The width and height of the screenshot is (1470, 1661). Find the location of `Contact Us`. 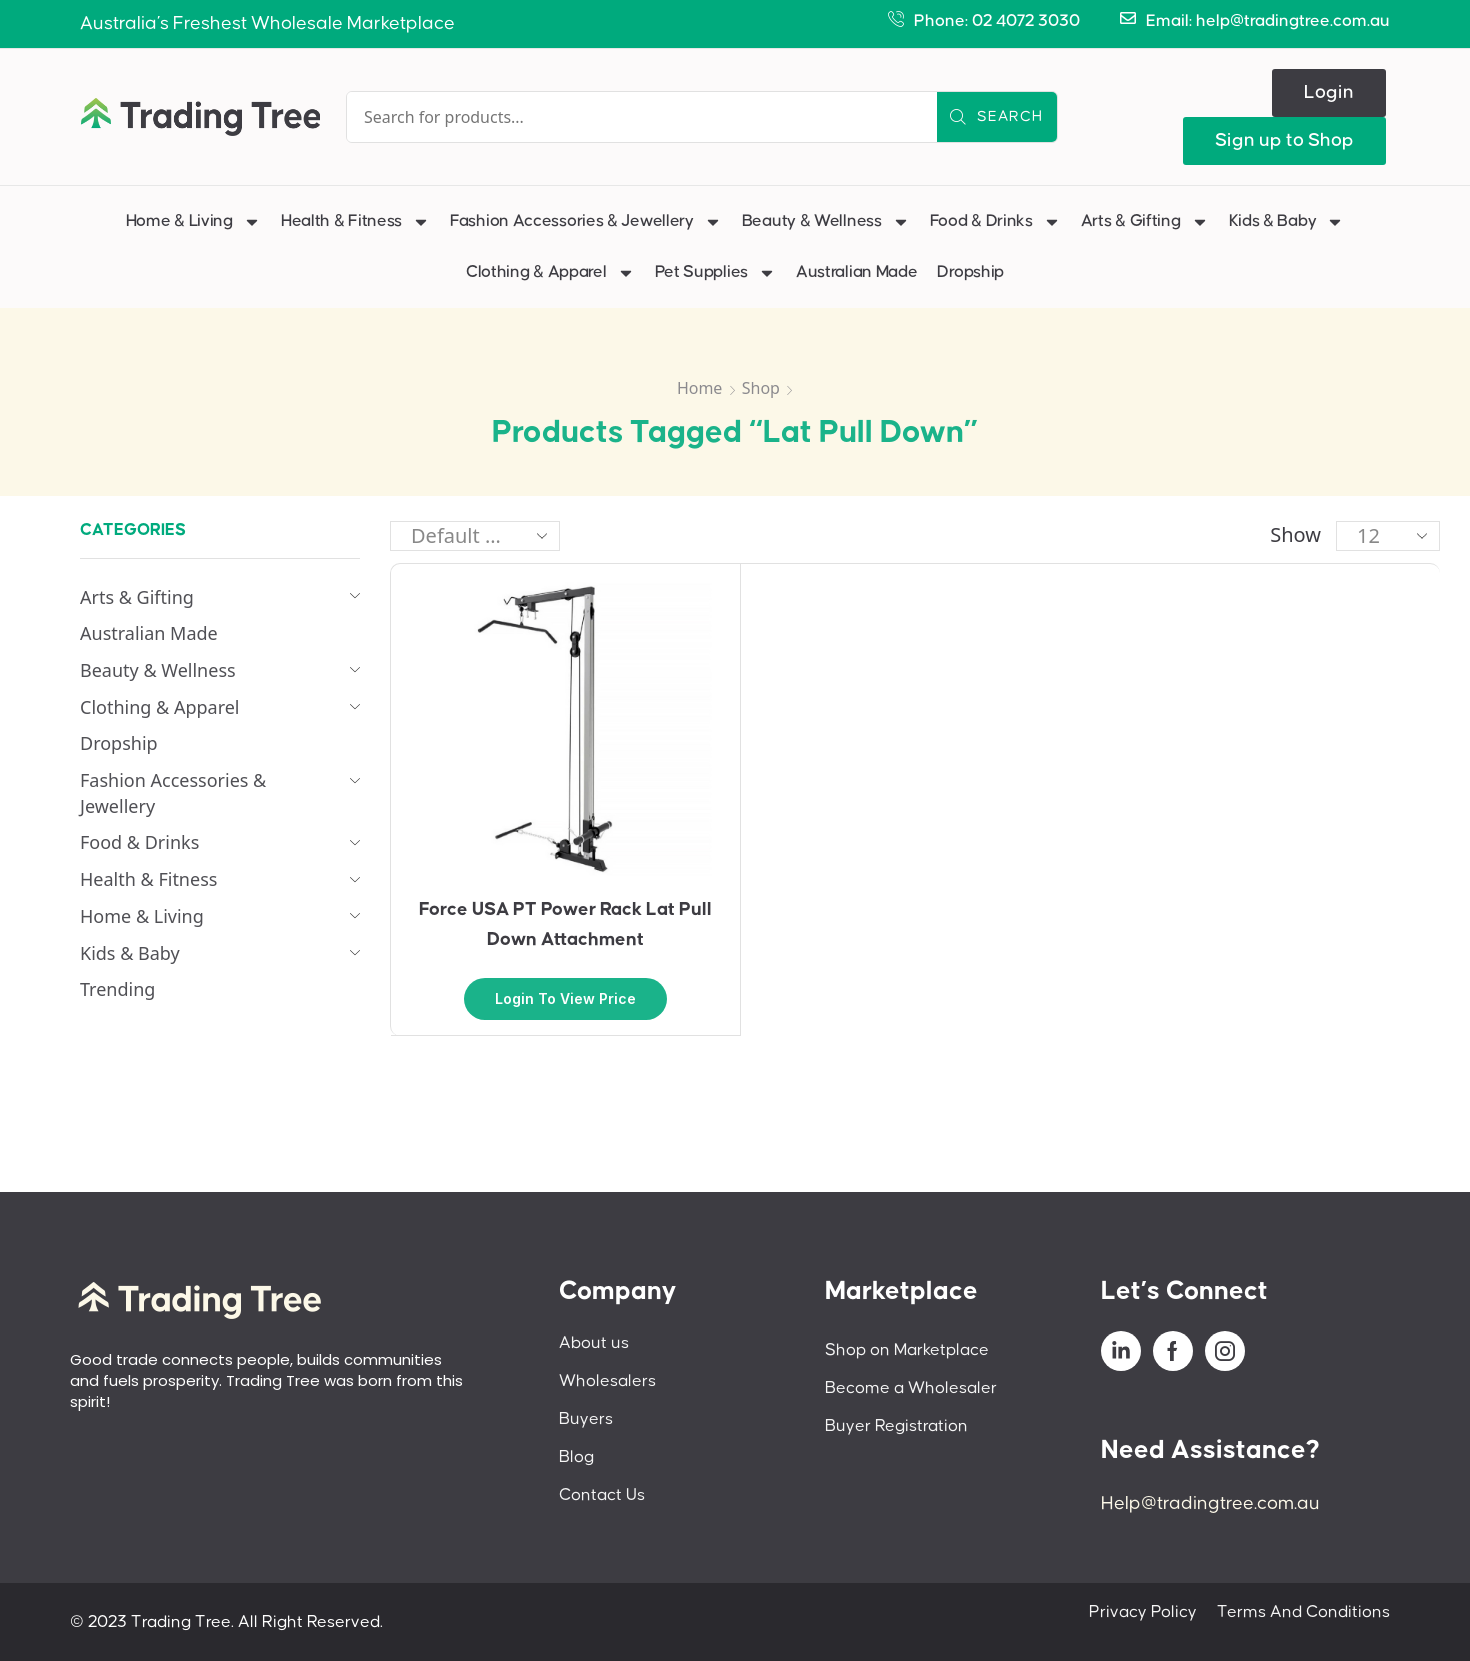

Contact Us is located at coordinates (602, 1495).